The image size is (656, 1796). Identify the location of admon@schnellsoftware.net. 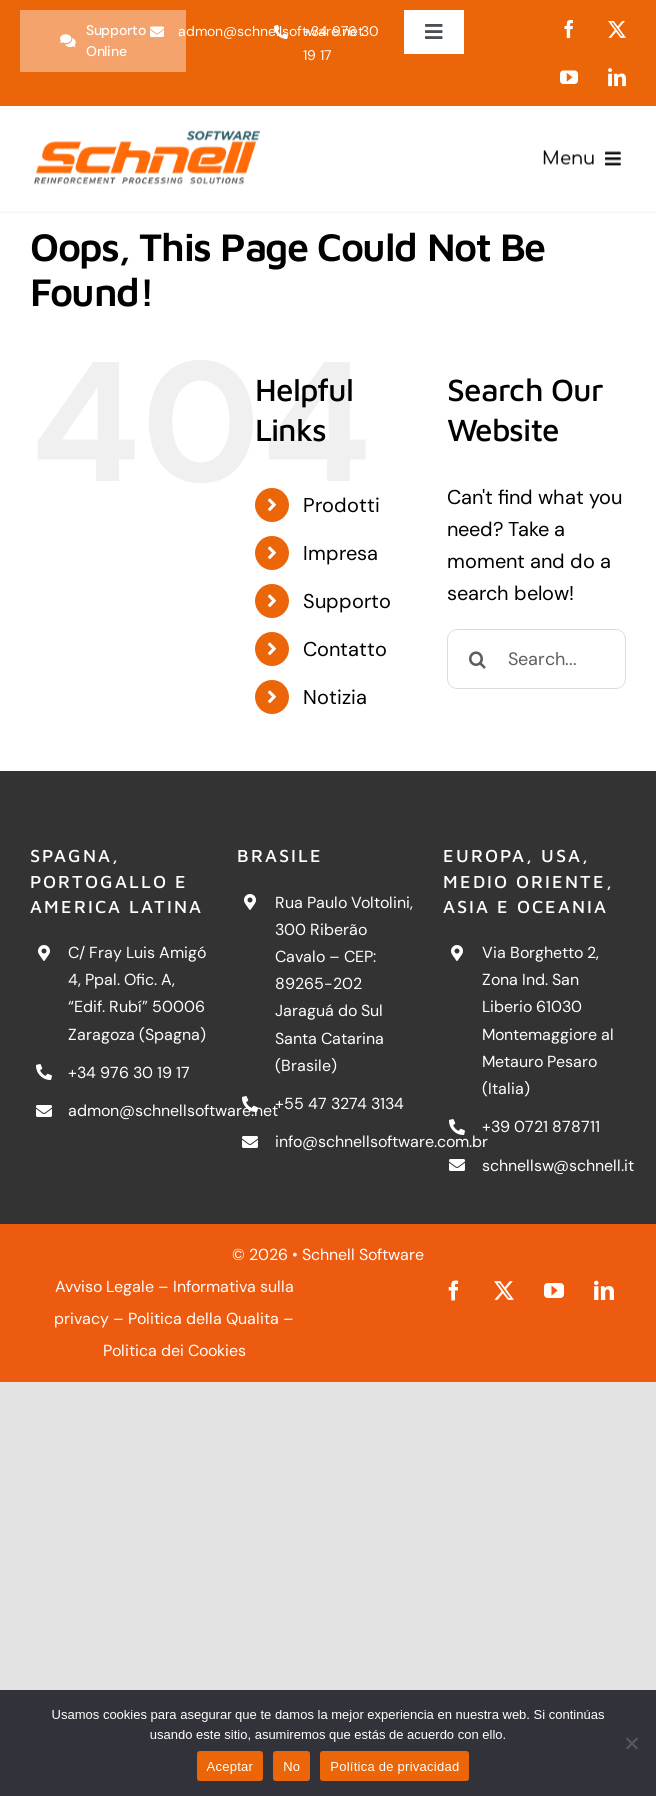
(173, 1110).